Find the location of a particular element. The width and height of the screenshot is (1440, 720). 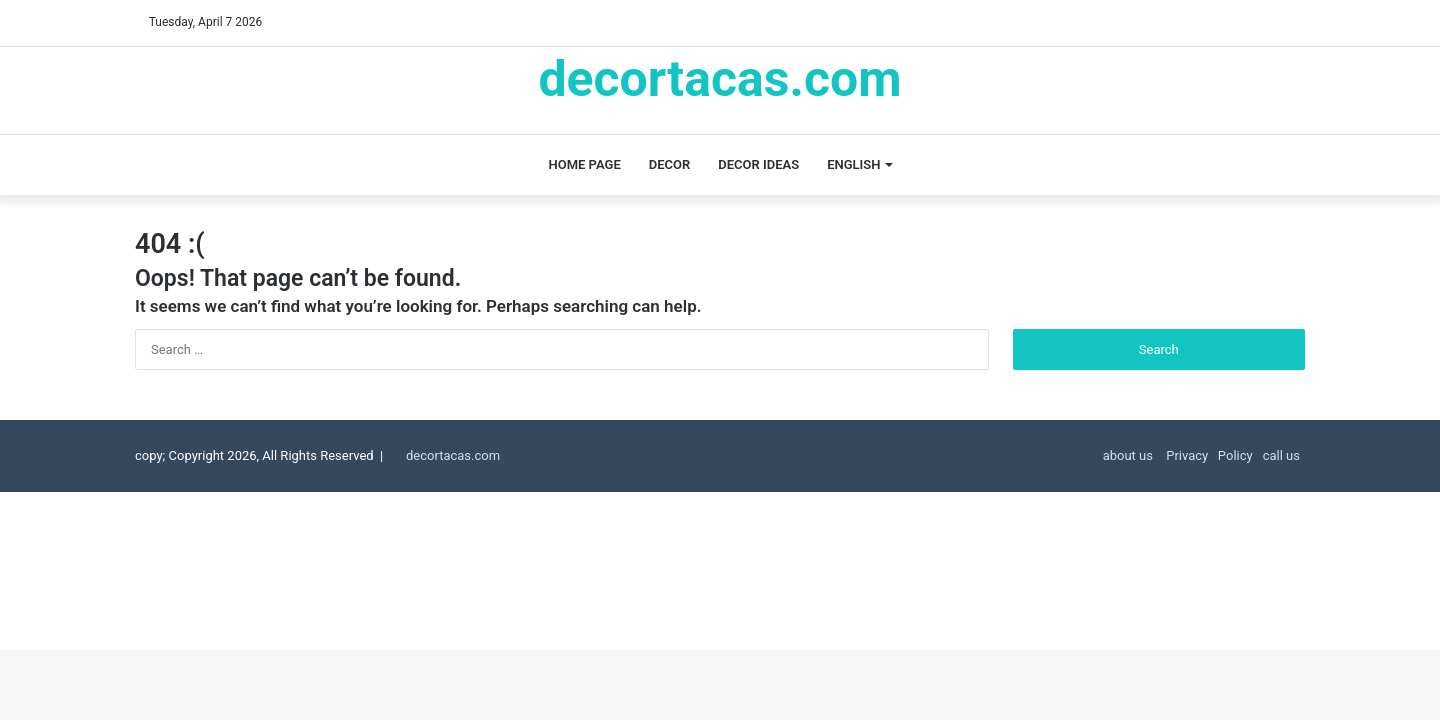

decor ideas is located at coordinates (758, 164).